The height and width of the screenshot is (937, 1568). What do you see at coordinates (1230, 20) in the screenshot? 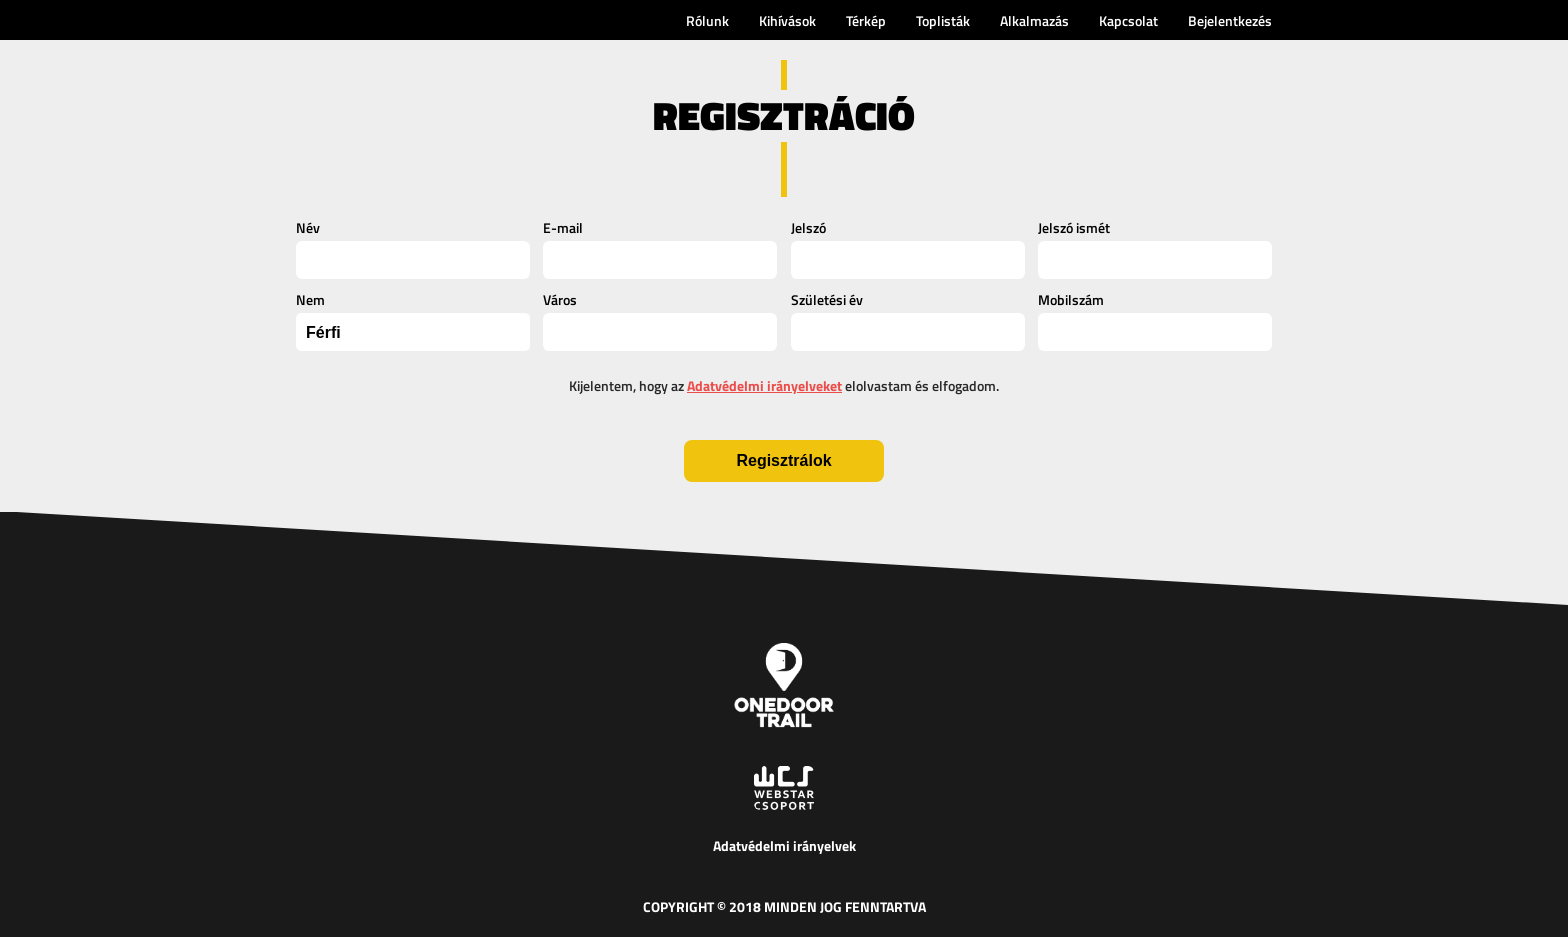
I see `Bejelentkezés` at bounding box center [1230, 20].